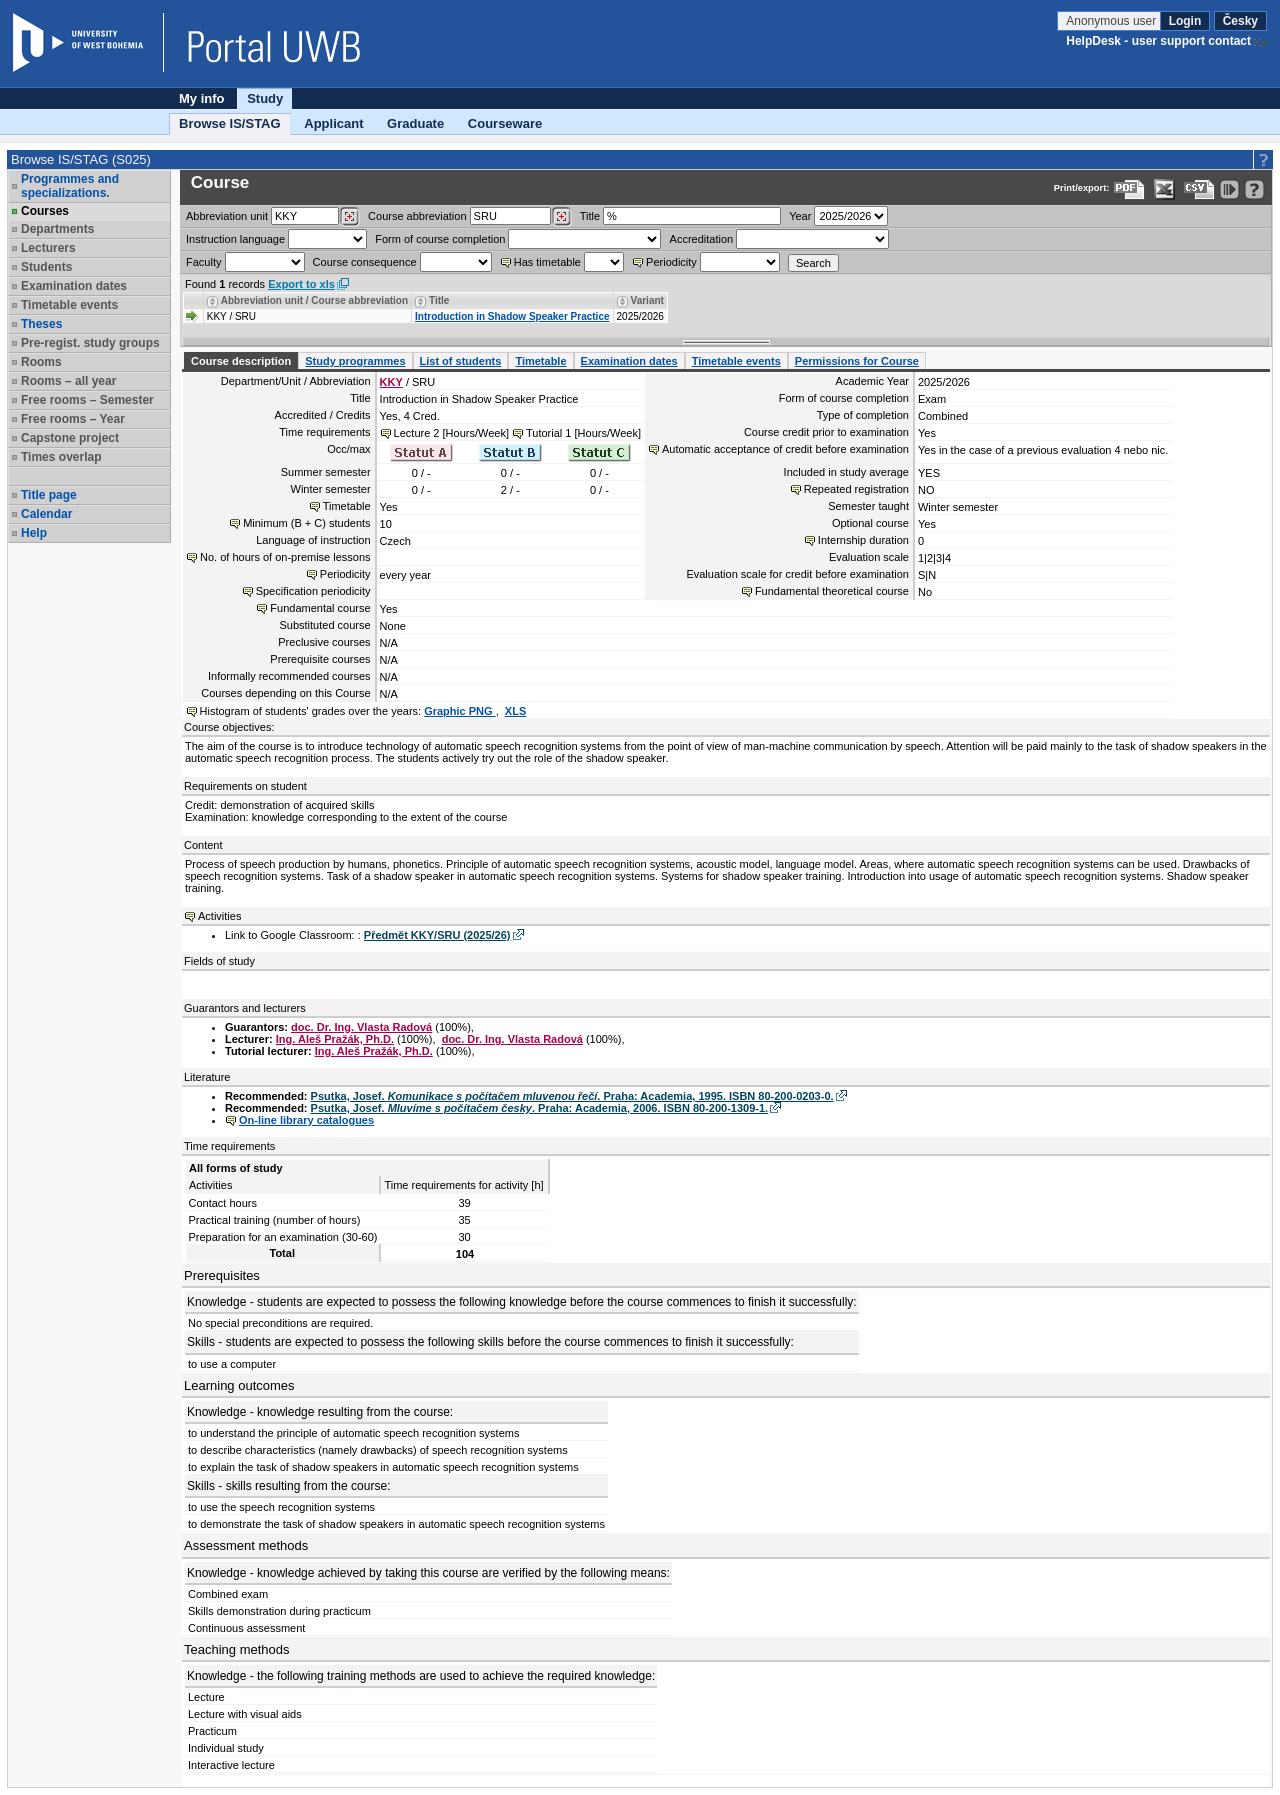 Image resolution: width=1280 pixels, height=1795 pixels. Describe the element at coordinates (1254, 189) in the screenshot. I see `[Detailed help to IS/STAG viewing]` at that location.